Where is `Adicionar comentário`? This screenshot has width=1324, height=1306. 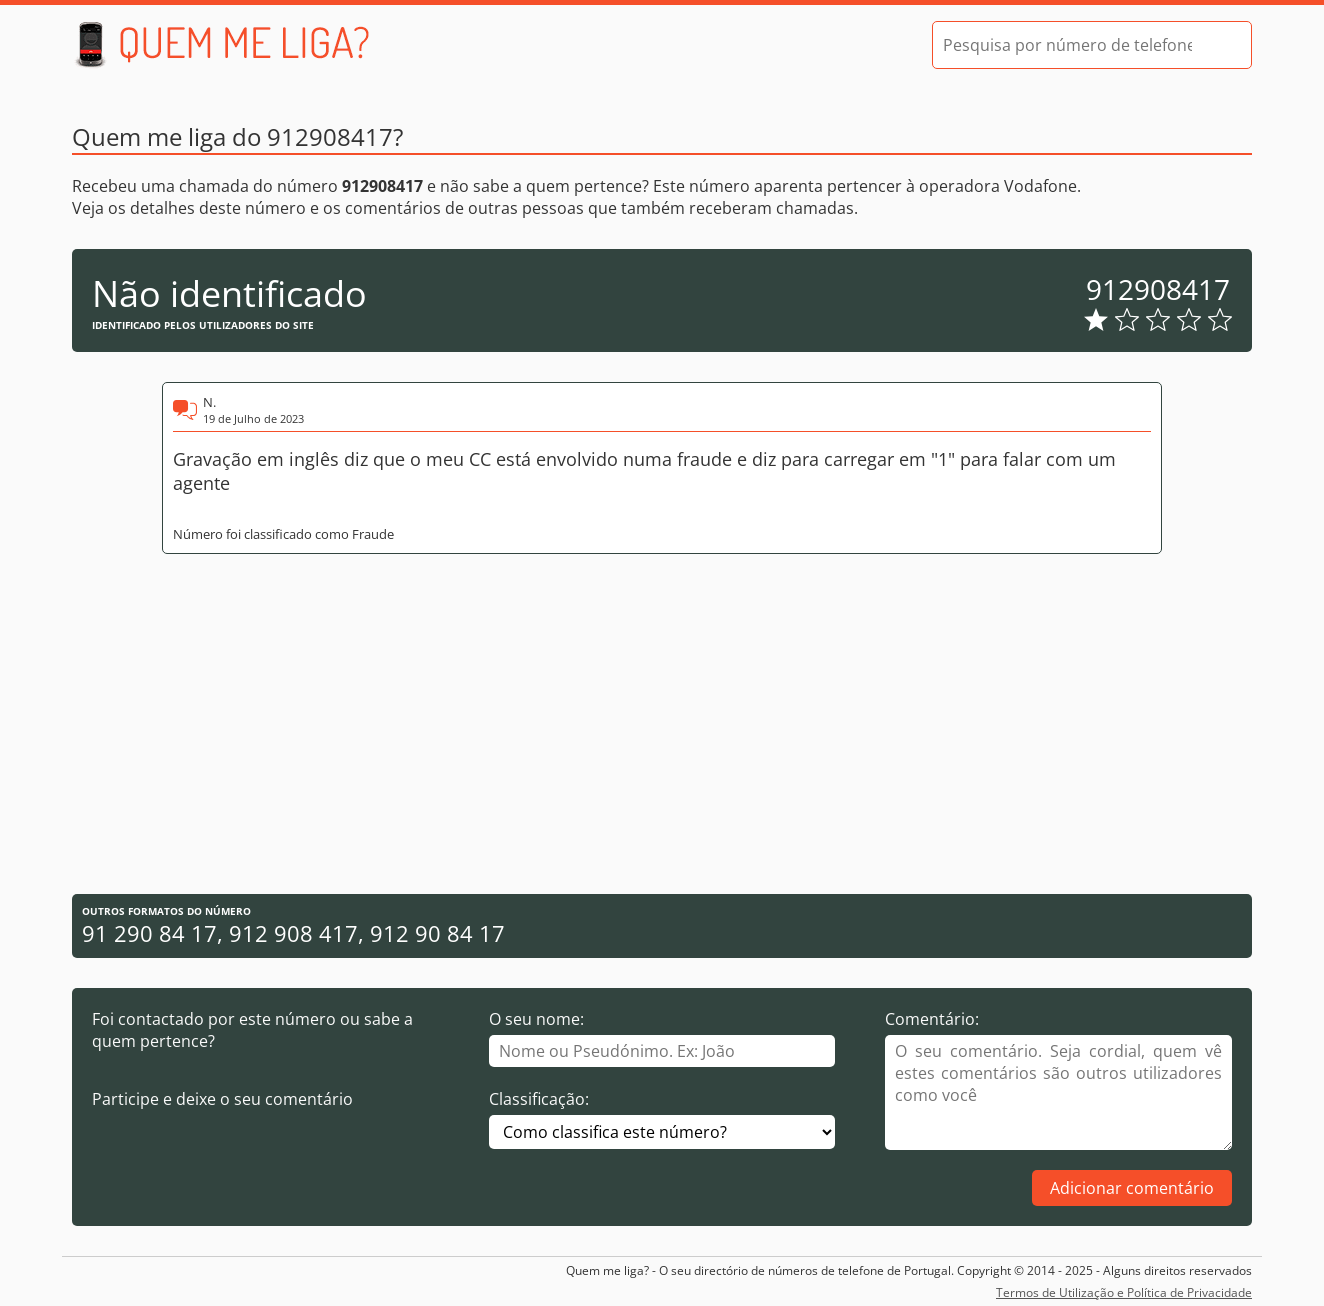 Adicionar comentário is located at coordinates (1132, 1188).